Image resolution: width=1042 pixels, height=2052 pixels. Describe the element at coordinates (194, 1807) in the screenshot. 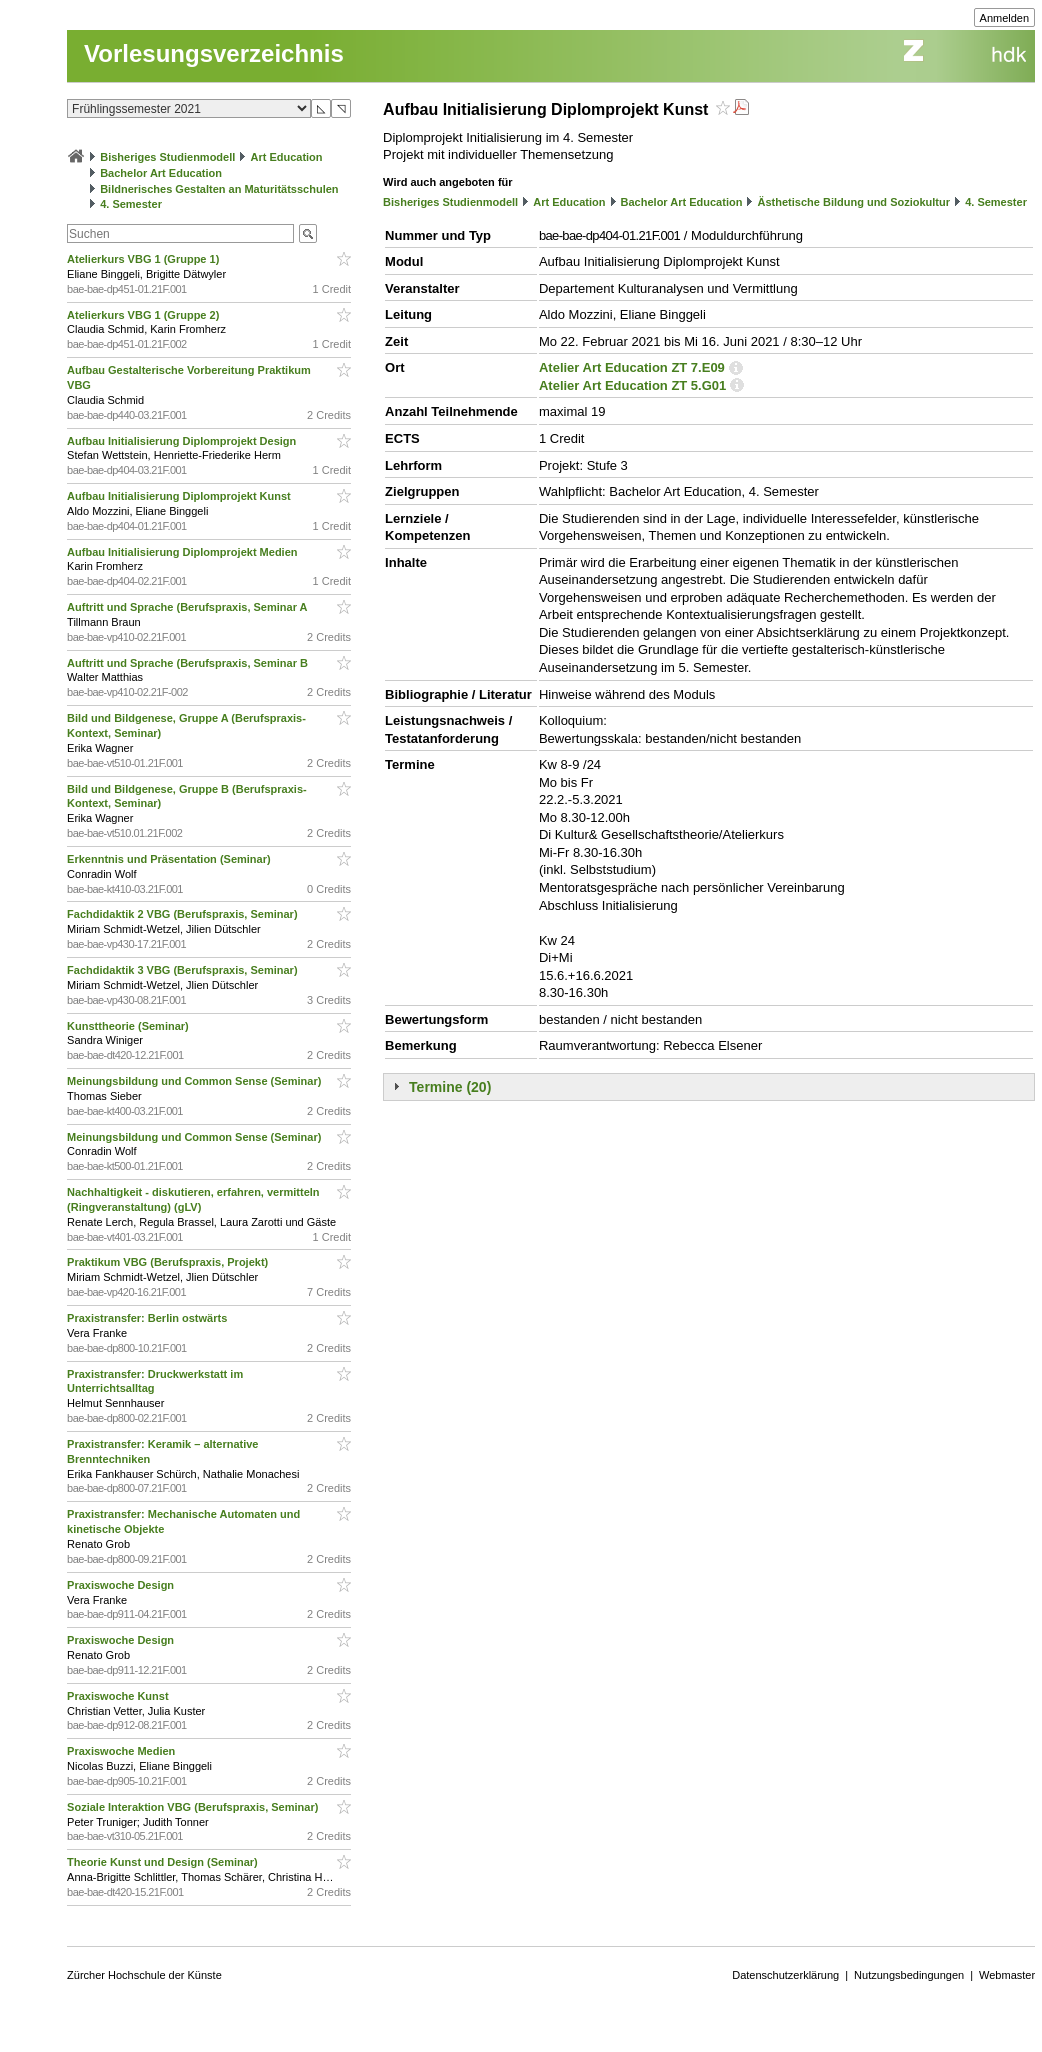

I see `Soziale Interaktion VBG (Berufspraxis, Seminar)` at that location.